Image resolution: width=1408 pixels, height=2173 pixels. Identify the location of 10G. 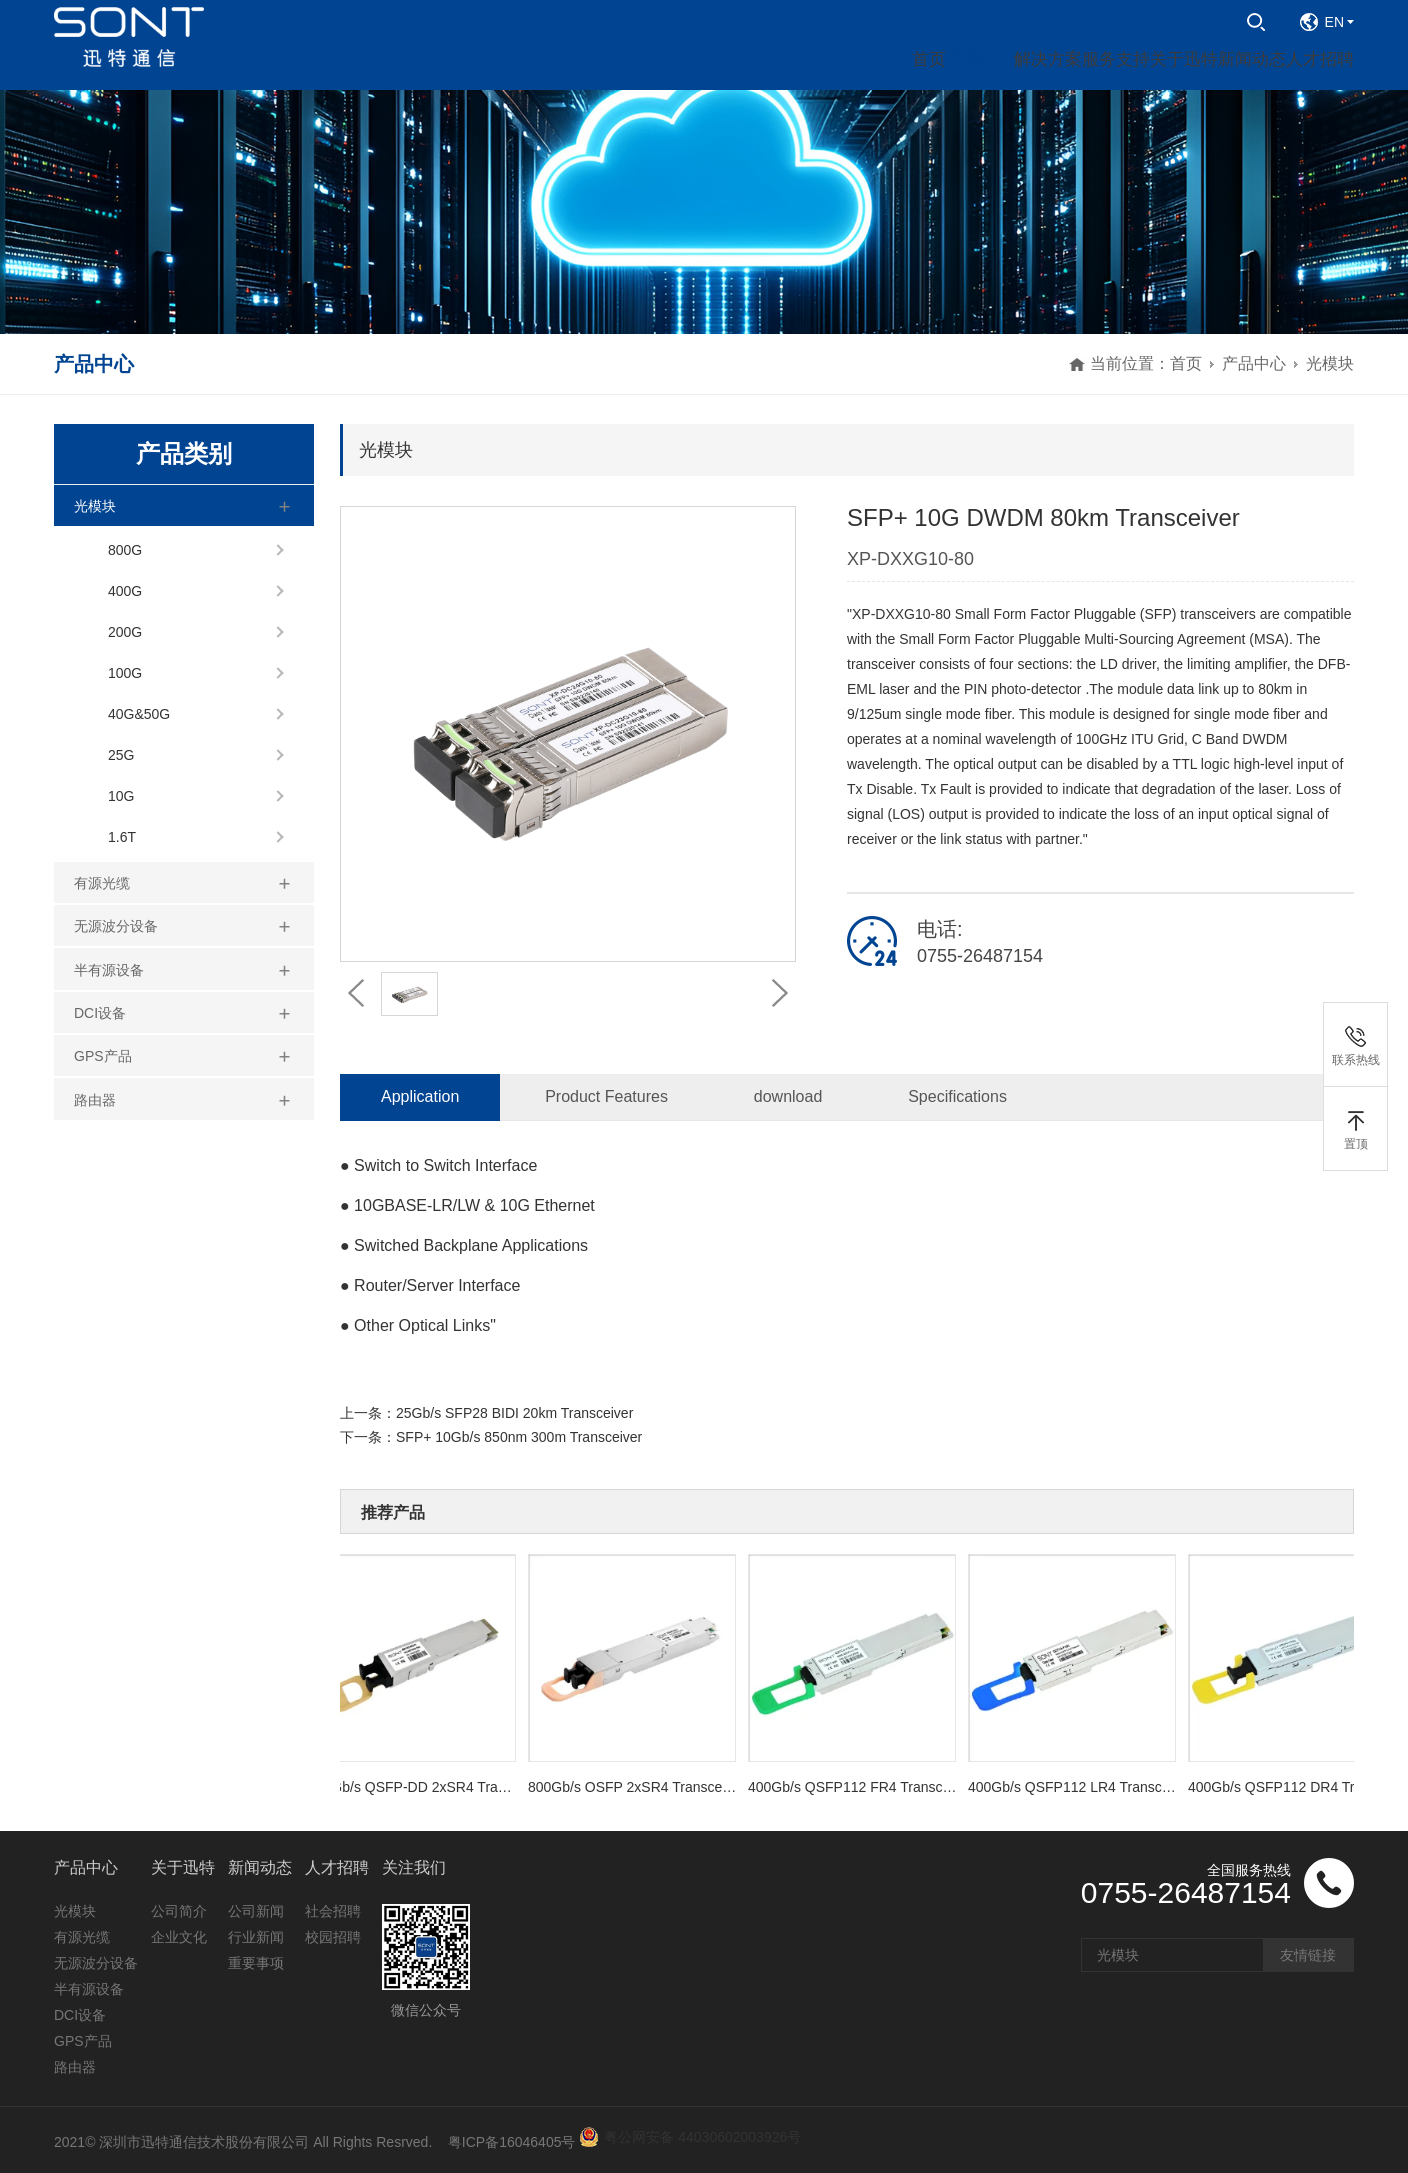
(121, 796).